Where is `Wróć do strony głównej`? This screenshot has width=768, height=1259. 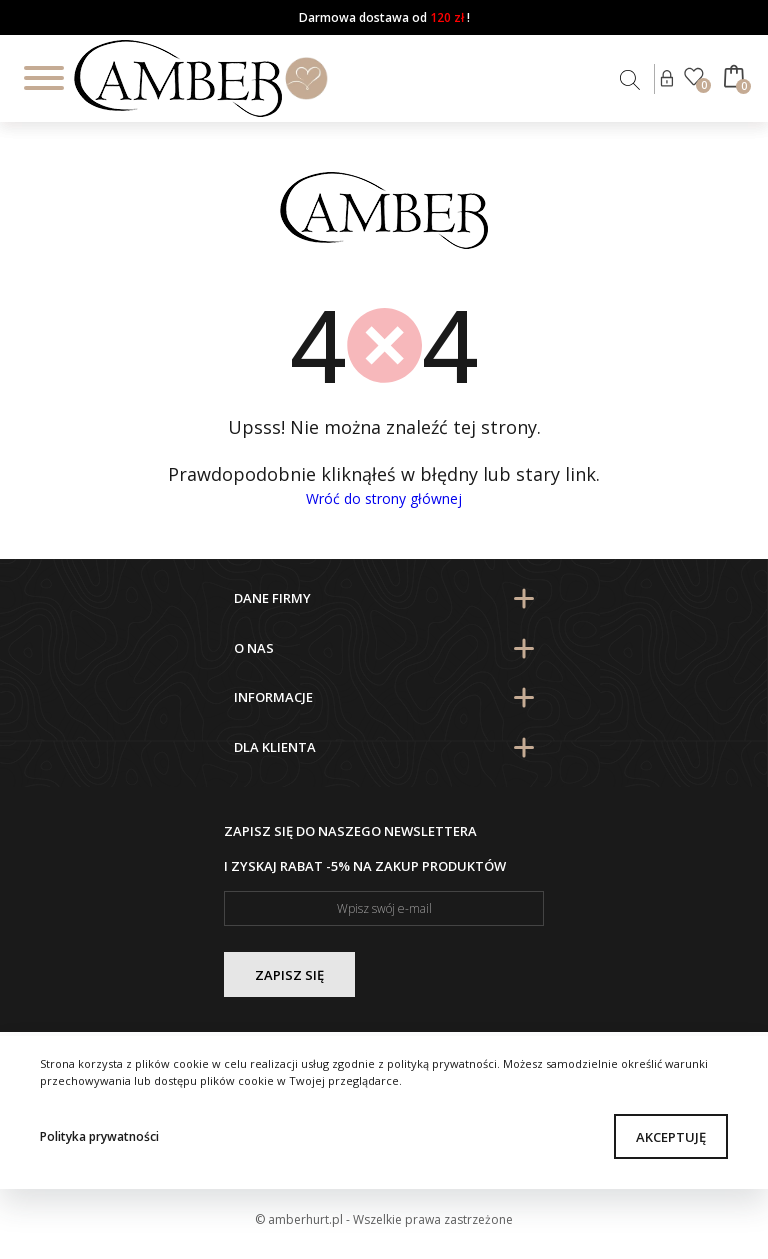 Wróć do strony głównej is located at coordinates (384, 498).